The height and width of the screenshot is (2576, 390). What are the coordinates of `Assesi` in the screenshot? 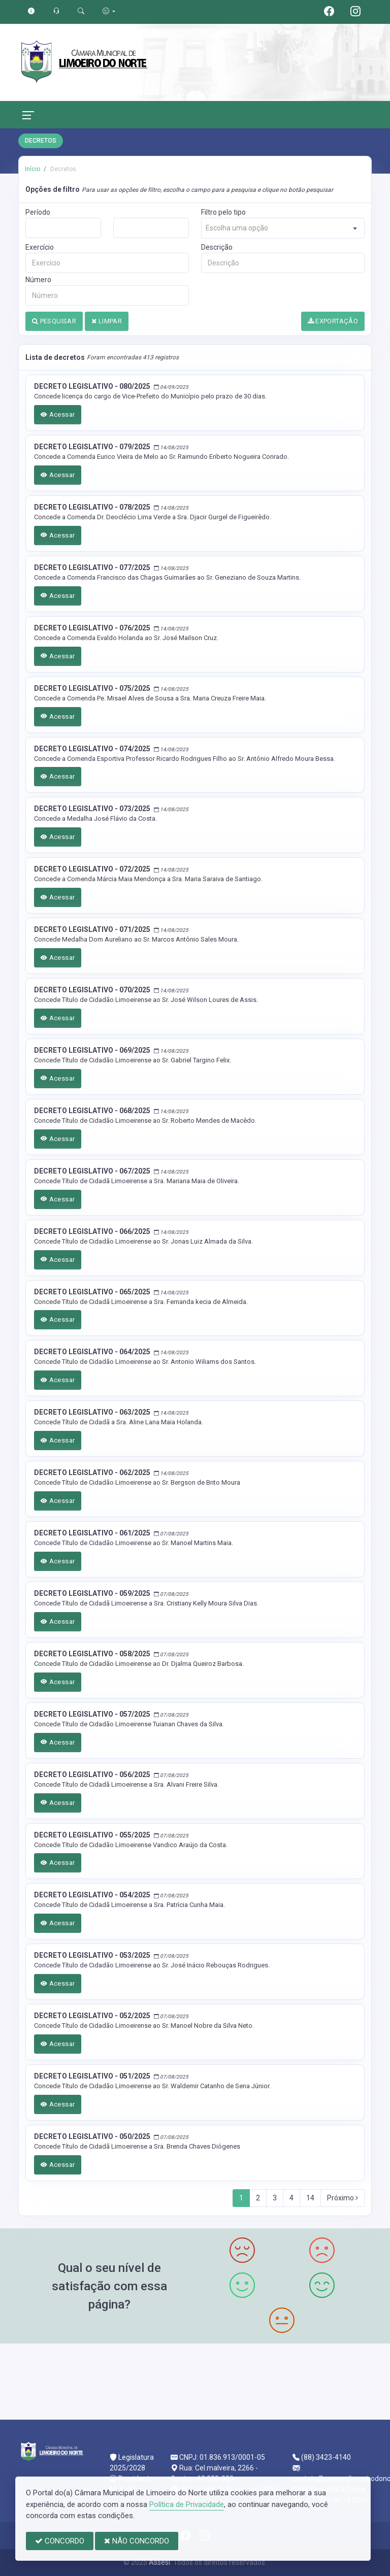 It's located at (159, 2562).